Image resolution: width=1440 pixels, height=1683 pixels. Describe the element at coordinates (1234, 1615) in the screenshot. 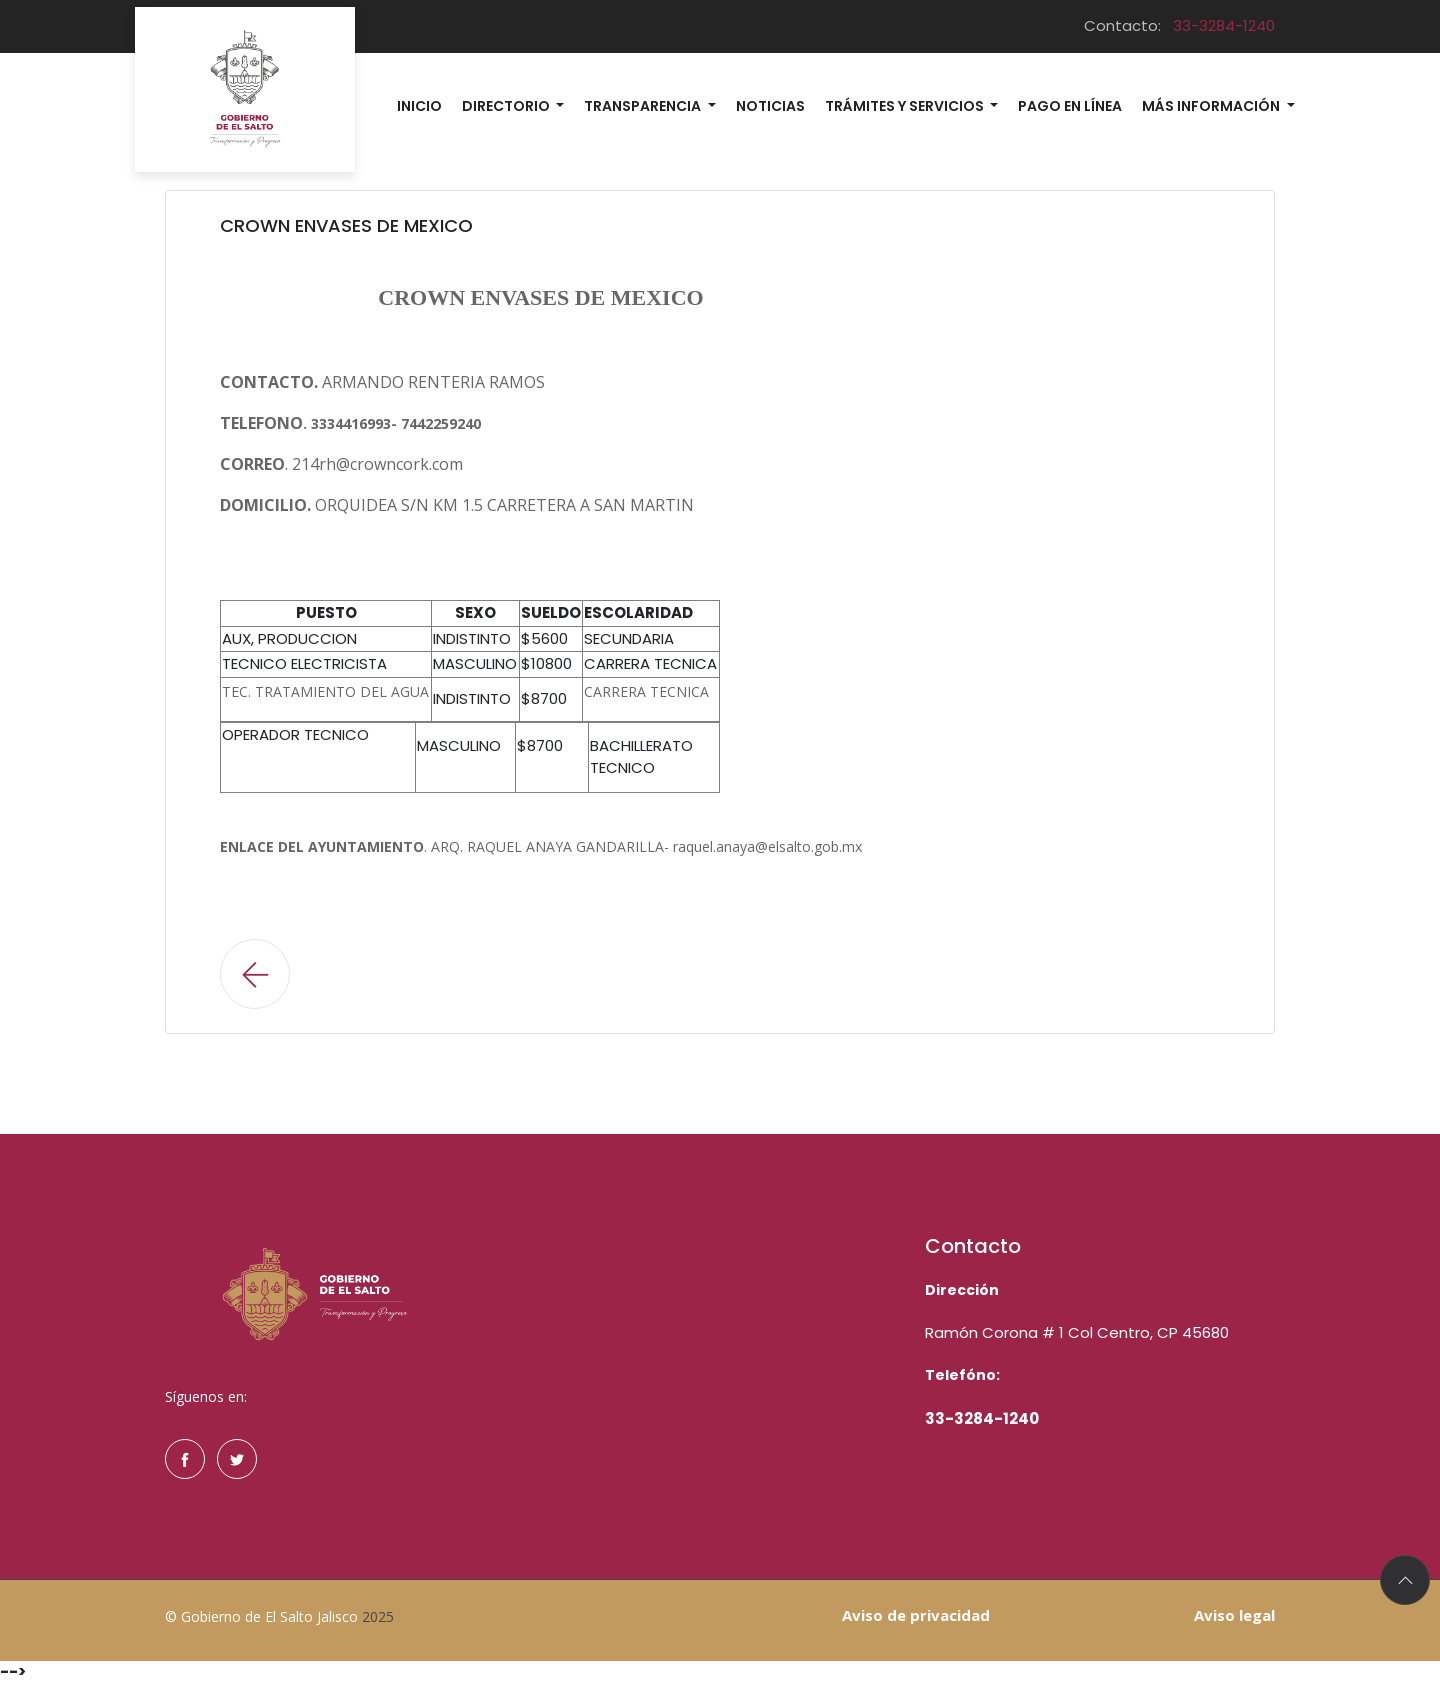

I see `Aviso legal` at that location.